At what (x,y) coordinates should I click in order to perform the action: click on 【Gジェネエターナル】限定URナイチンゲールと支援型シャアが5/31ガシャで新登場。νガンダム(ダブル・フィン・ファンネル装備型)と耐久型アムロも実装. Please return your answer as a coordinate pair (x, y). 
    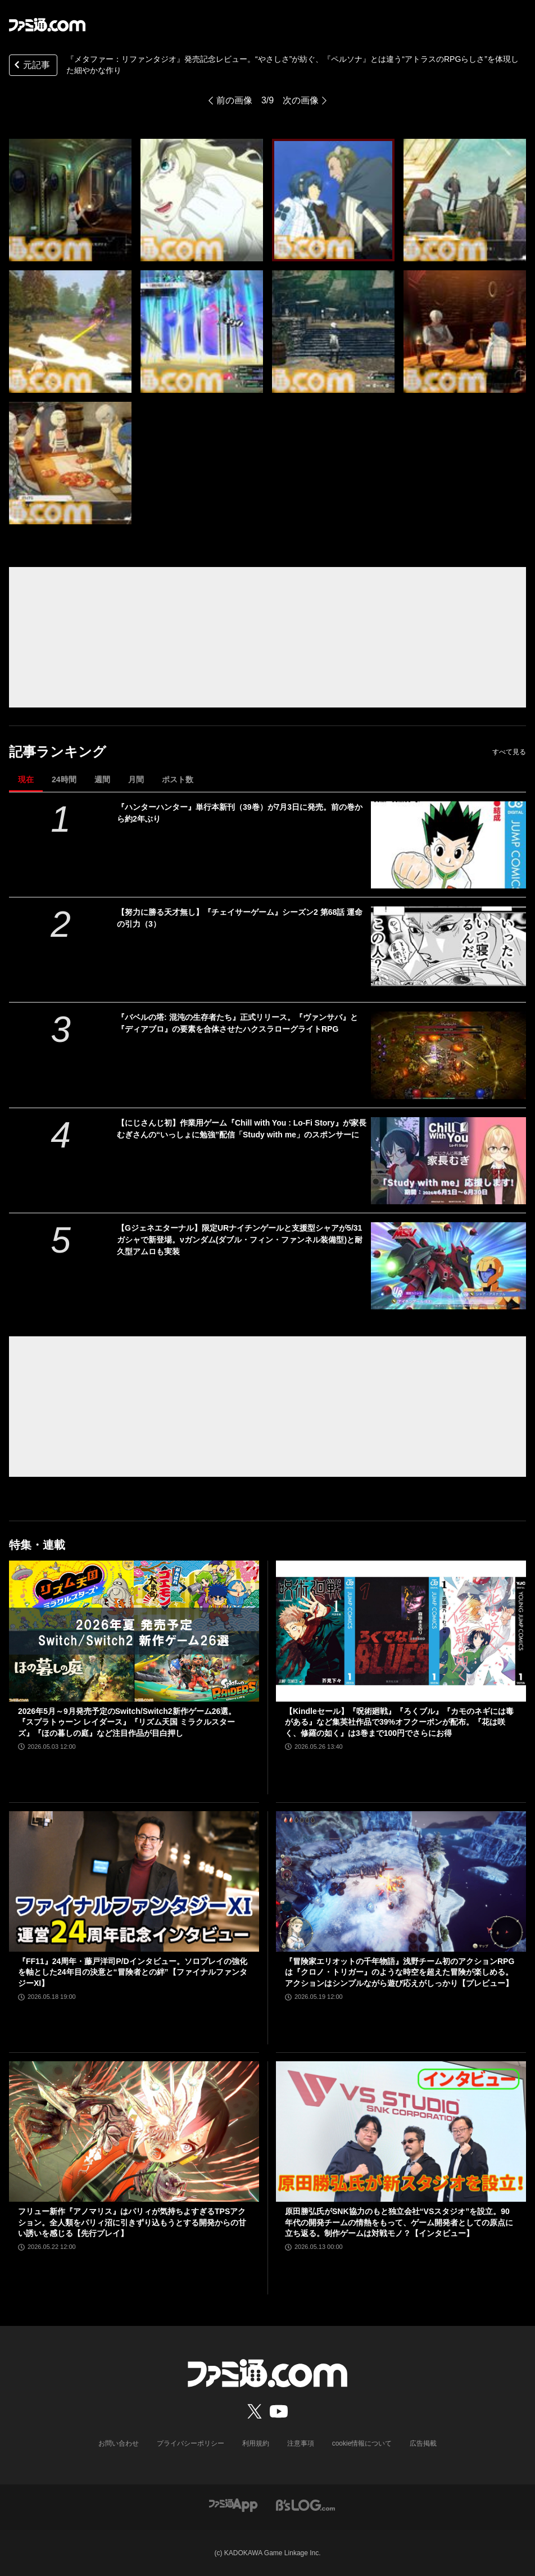
    Looking at the image, I should click on (239, 1239).